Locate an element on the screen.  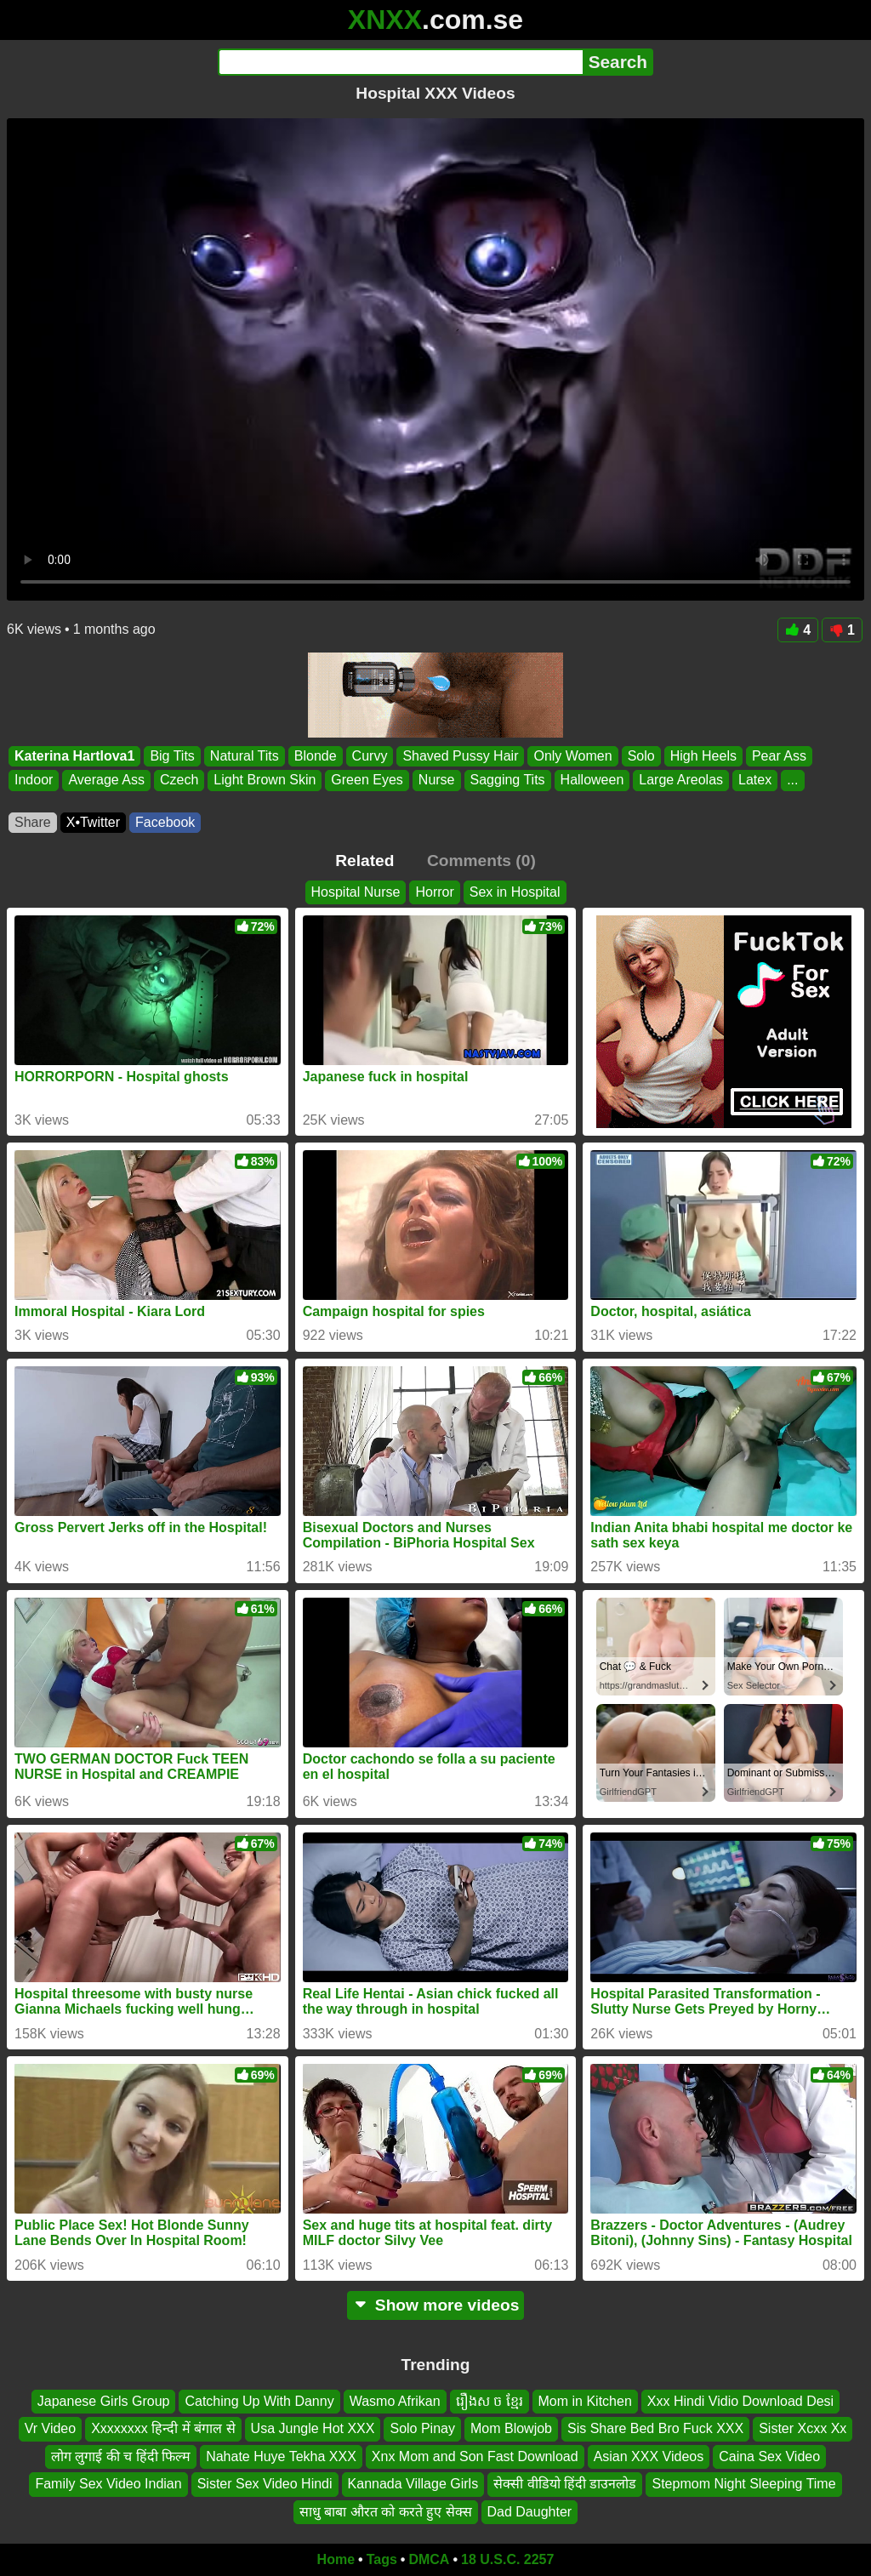
Nurse is located at coordinates (436, 780).